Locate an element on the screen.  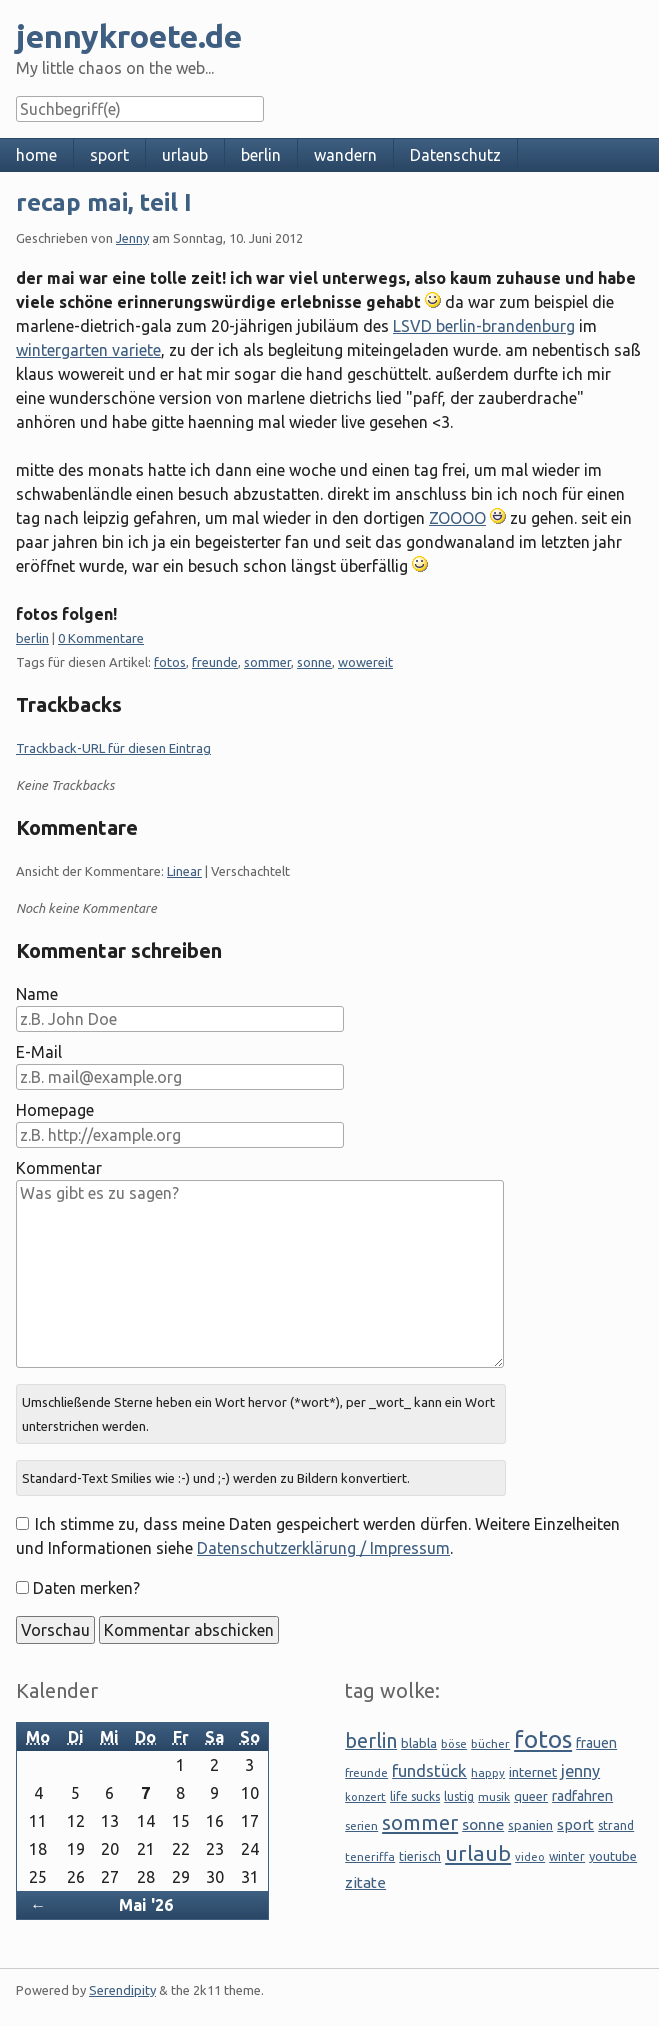
E-Mail is located at coordinates (39, 1052).